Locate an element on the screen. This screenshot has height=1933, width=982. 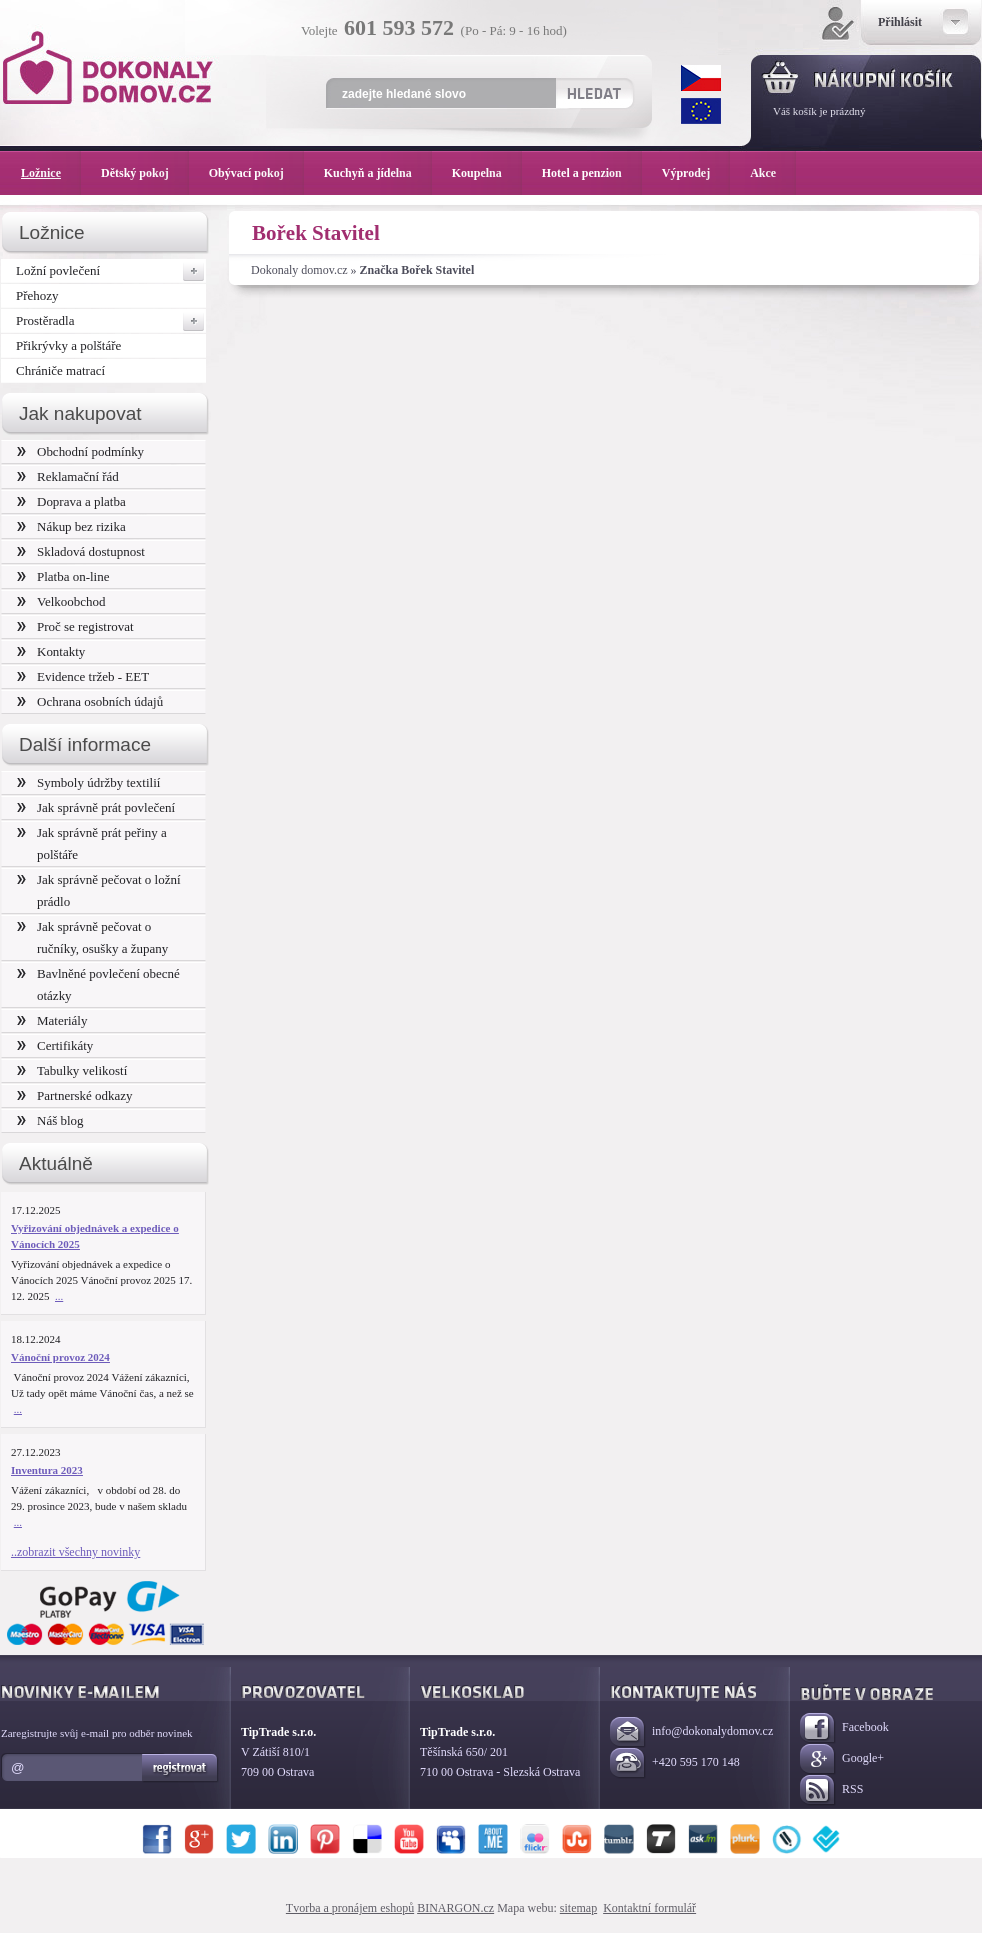
Partnerské odkazy is located at coordinates (75, 1095).